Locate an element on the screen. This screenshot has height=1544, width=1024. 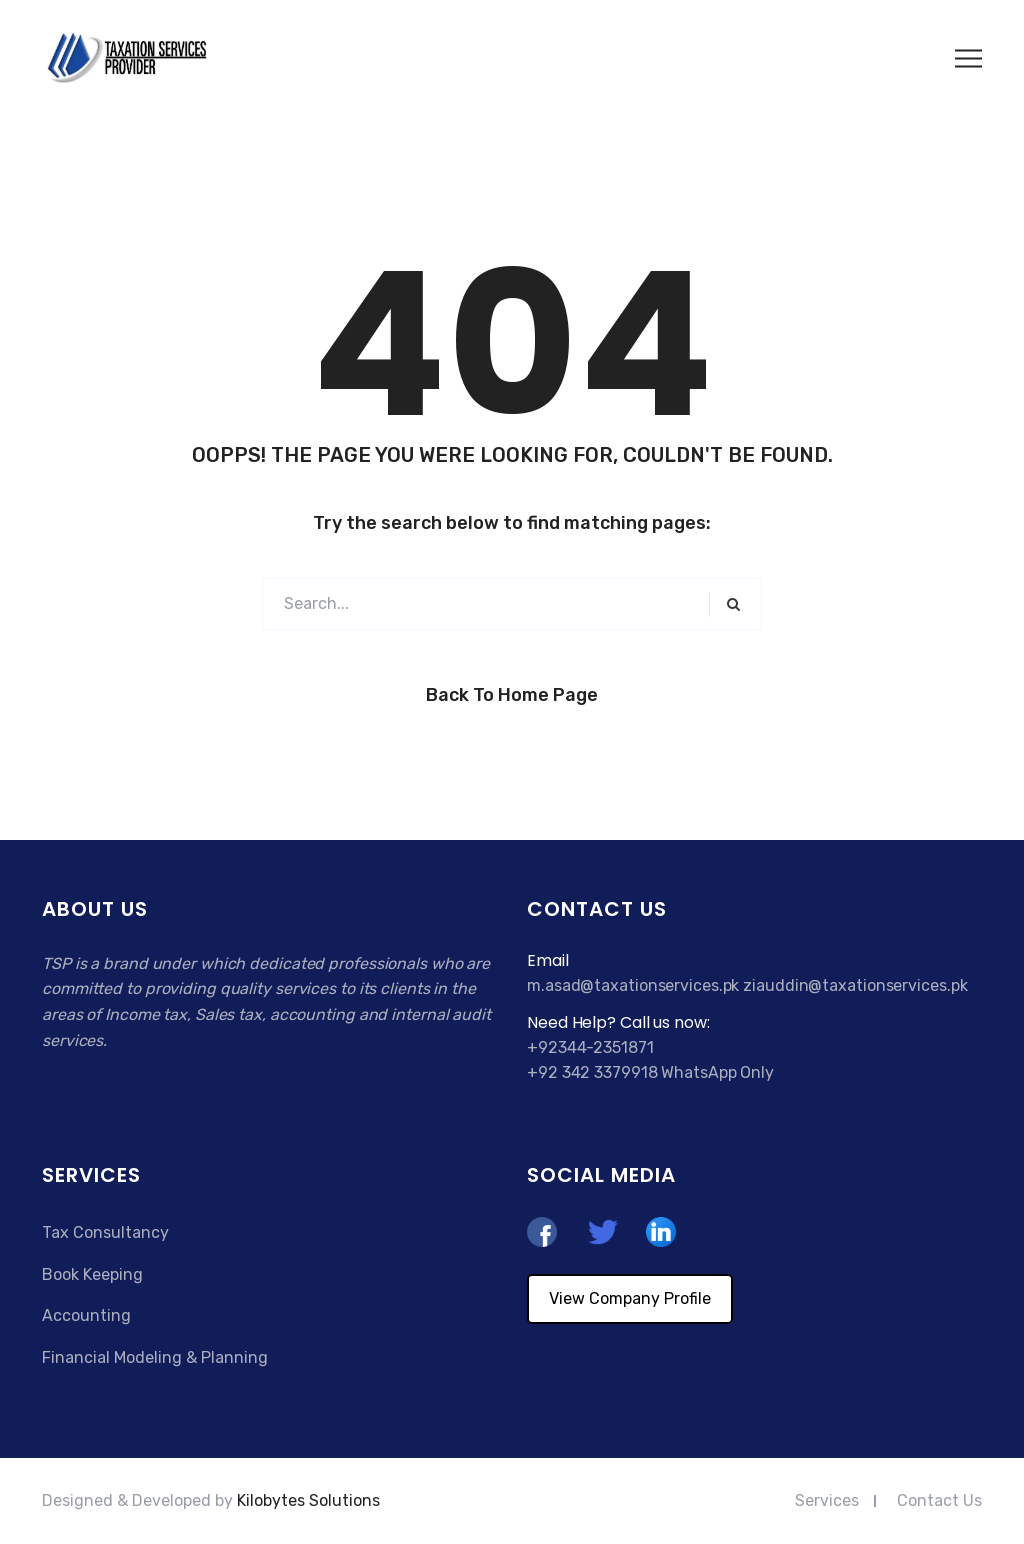
Services is located at coordinates (827, 1500).